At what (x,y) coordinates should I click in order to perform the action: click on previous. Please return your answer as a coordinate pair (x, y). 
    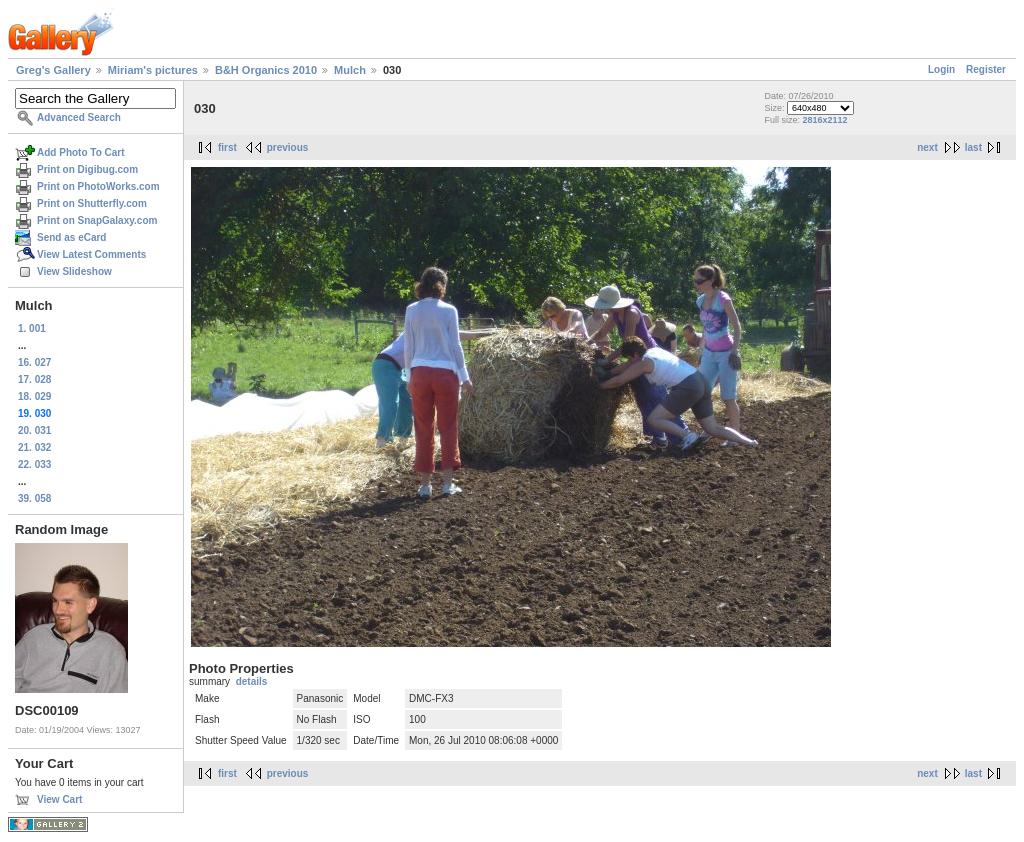
    Looking at the image, I should click on (288, 147).